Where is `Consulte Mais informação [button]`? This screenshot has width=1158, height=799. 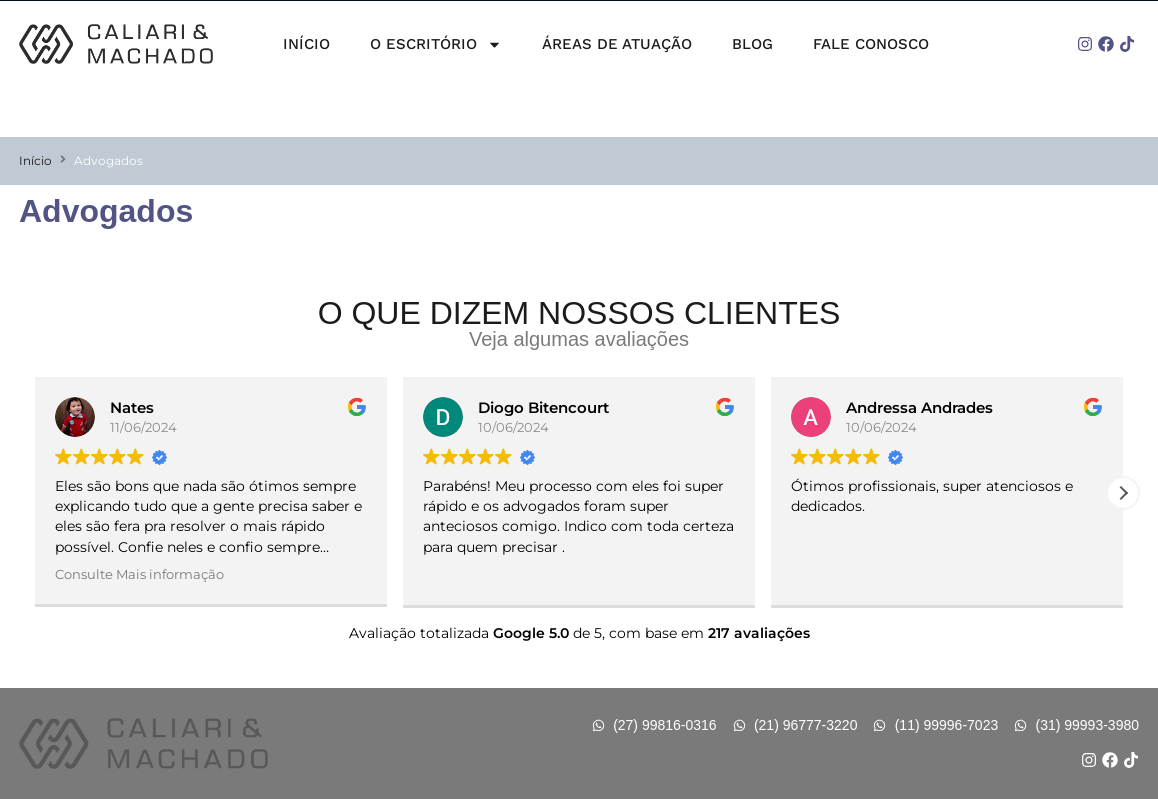
Consulte Mais informação [button] is located at coordinates (139, 574).